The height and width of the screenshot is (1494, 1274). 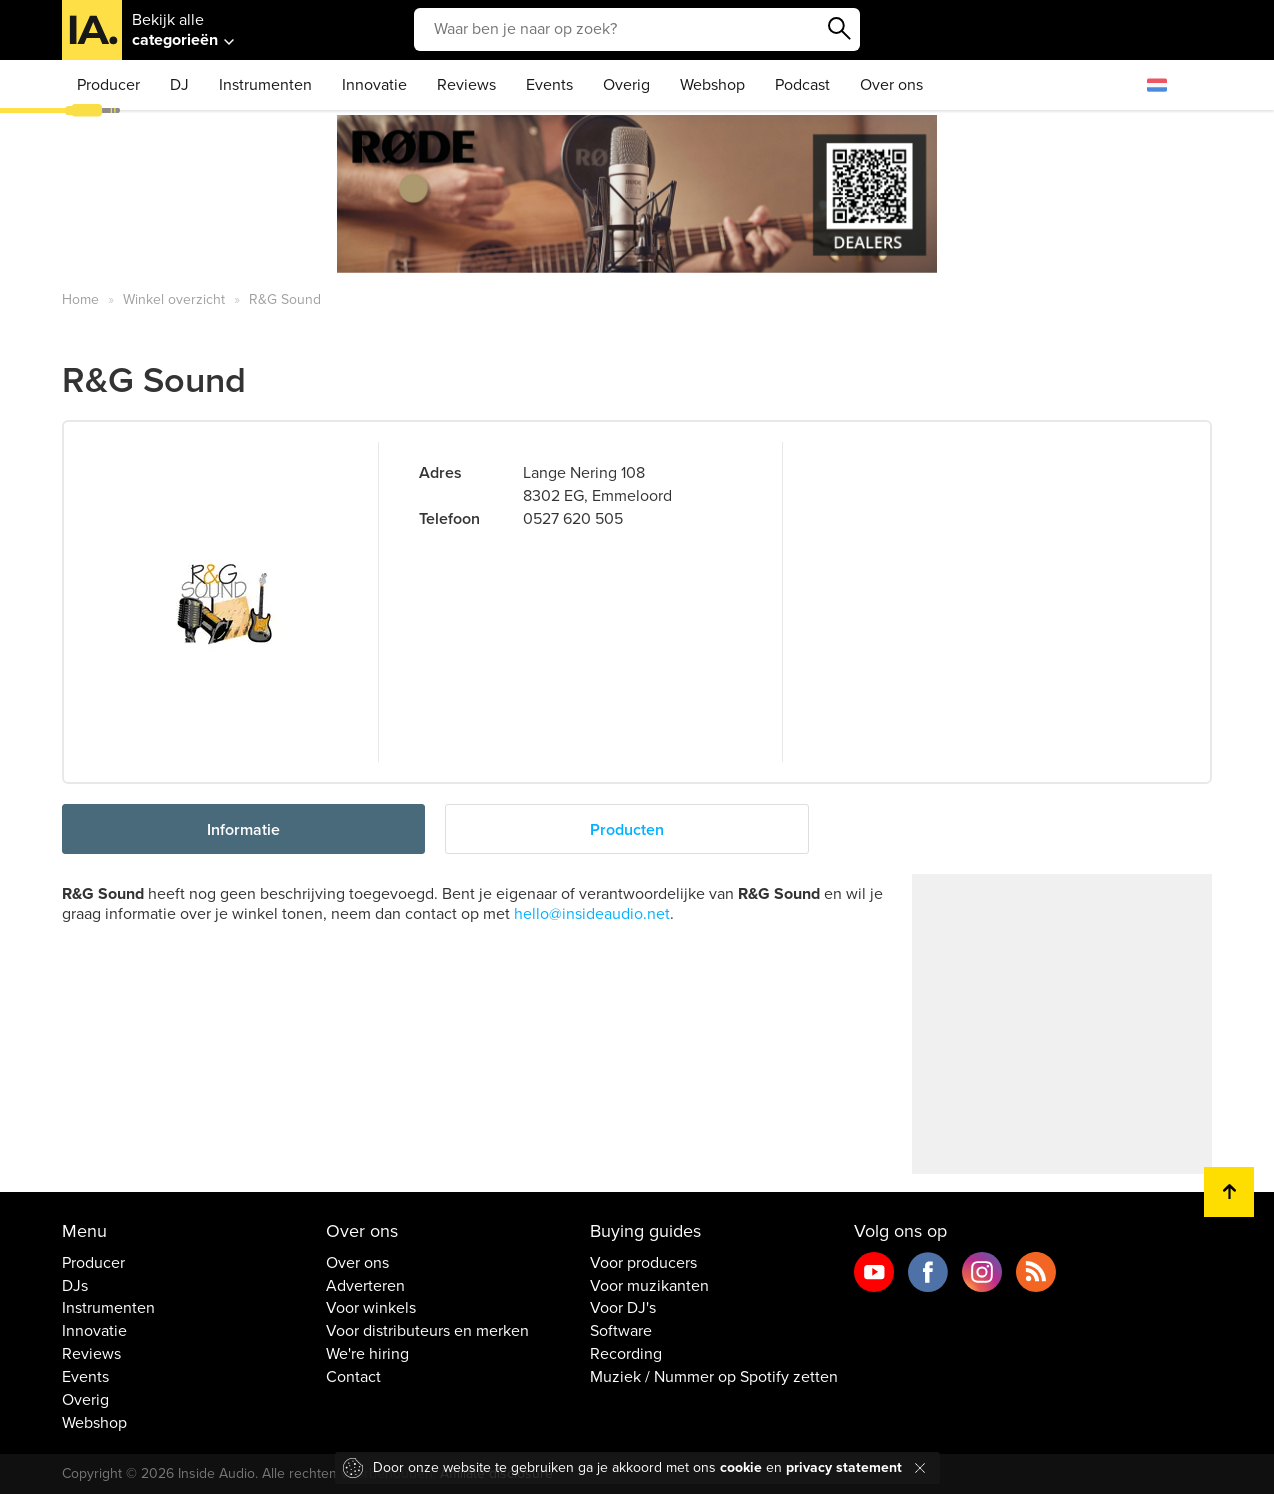 What do you see at coordinates (802, 85) in the screenshot?
I see `Podcast` at bounding box center [802, 85].